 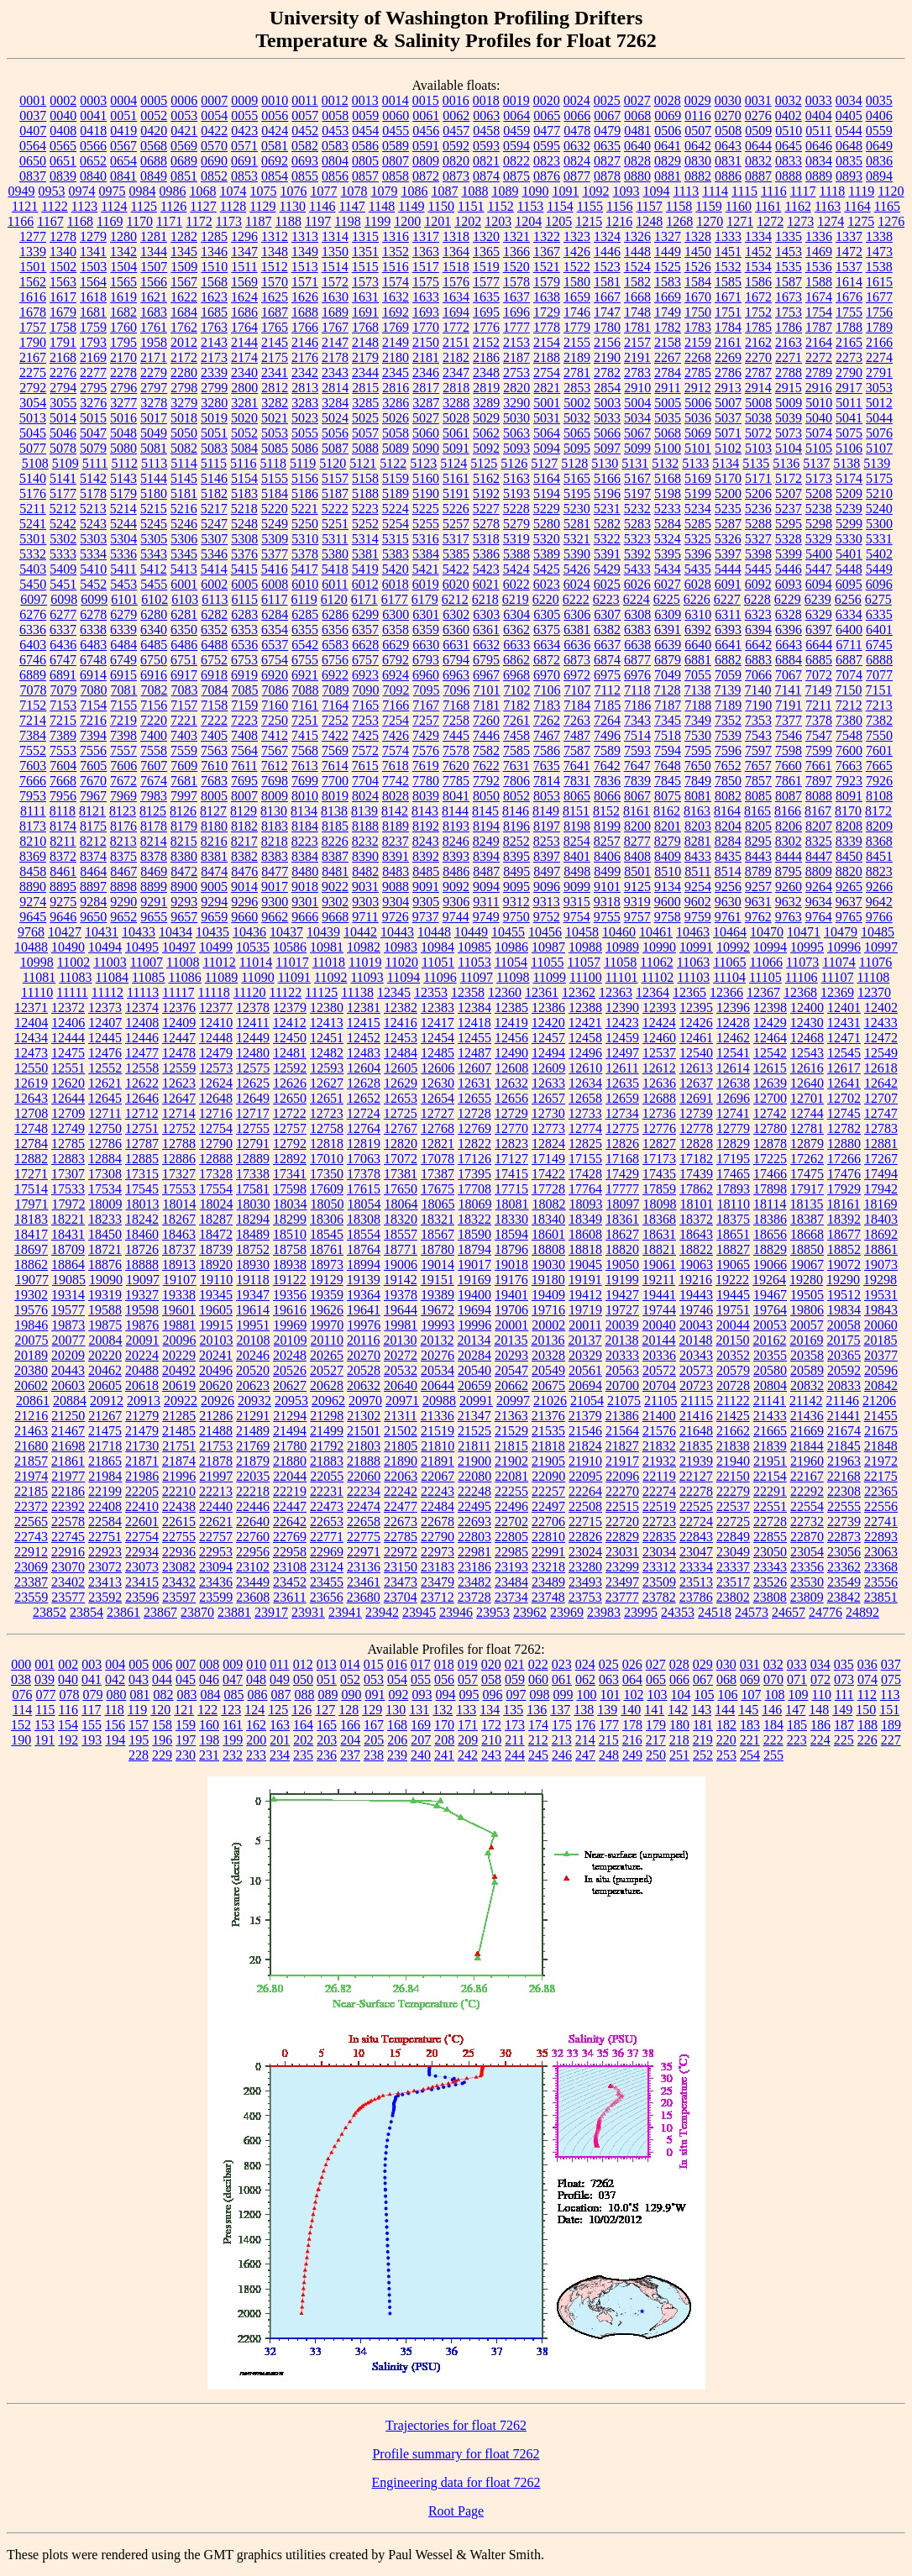 What do you see at coordinates (335, 826) in the screenshot?
I see `8185` at bounding box center [335, 826].